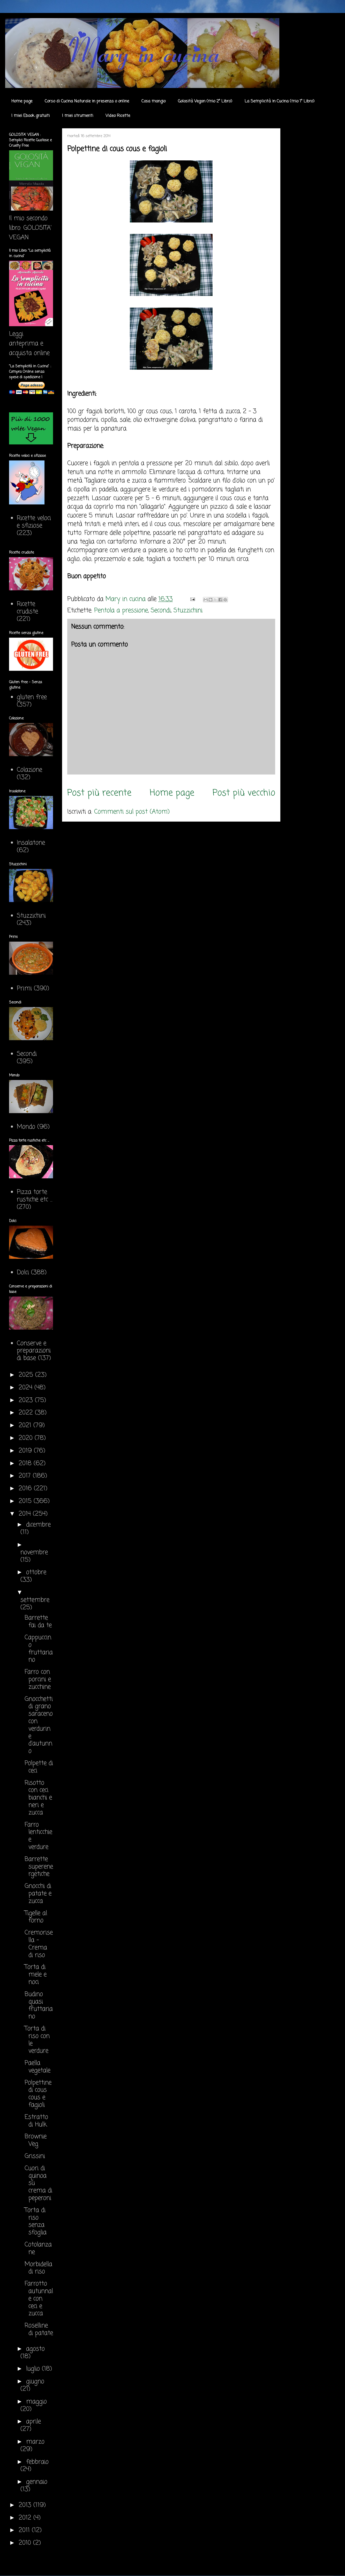 The image size is (345, 2576). What do you see at coordinates (38, 1621) in the screenshot?
I see `Barrette fai da te` at bounding box center [38, 1621].